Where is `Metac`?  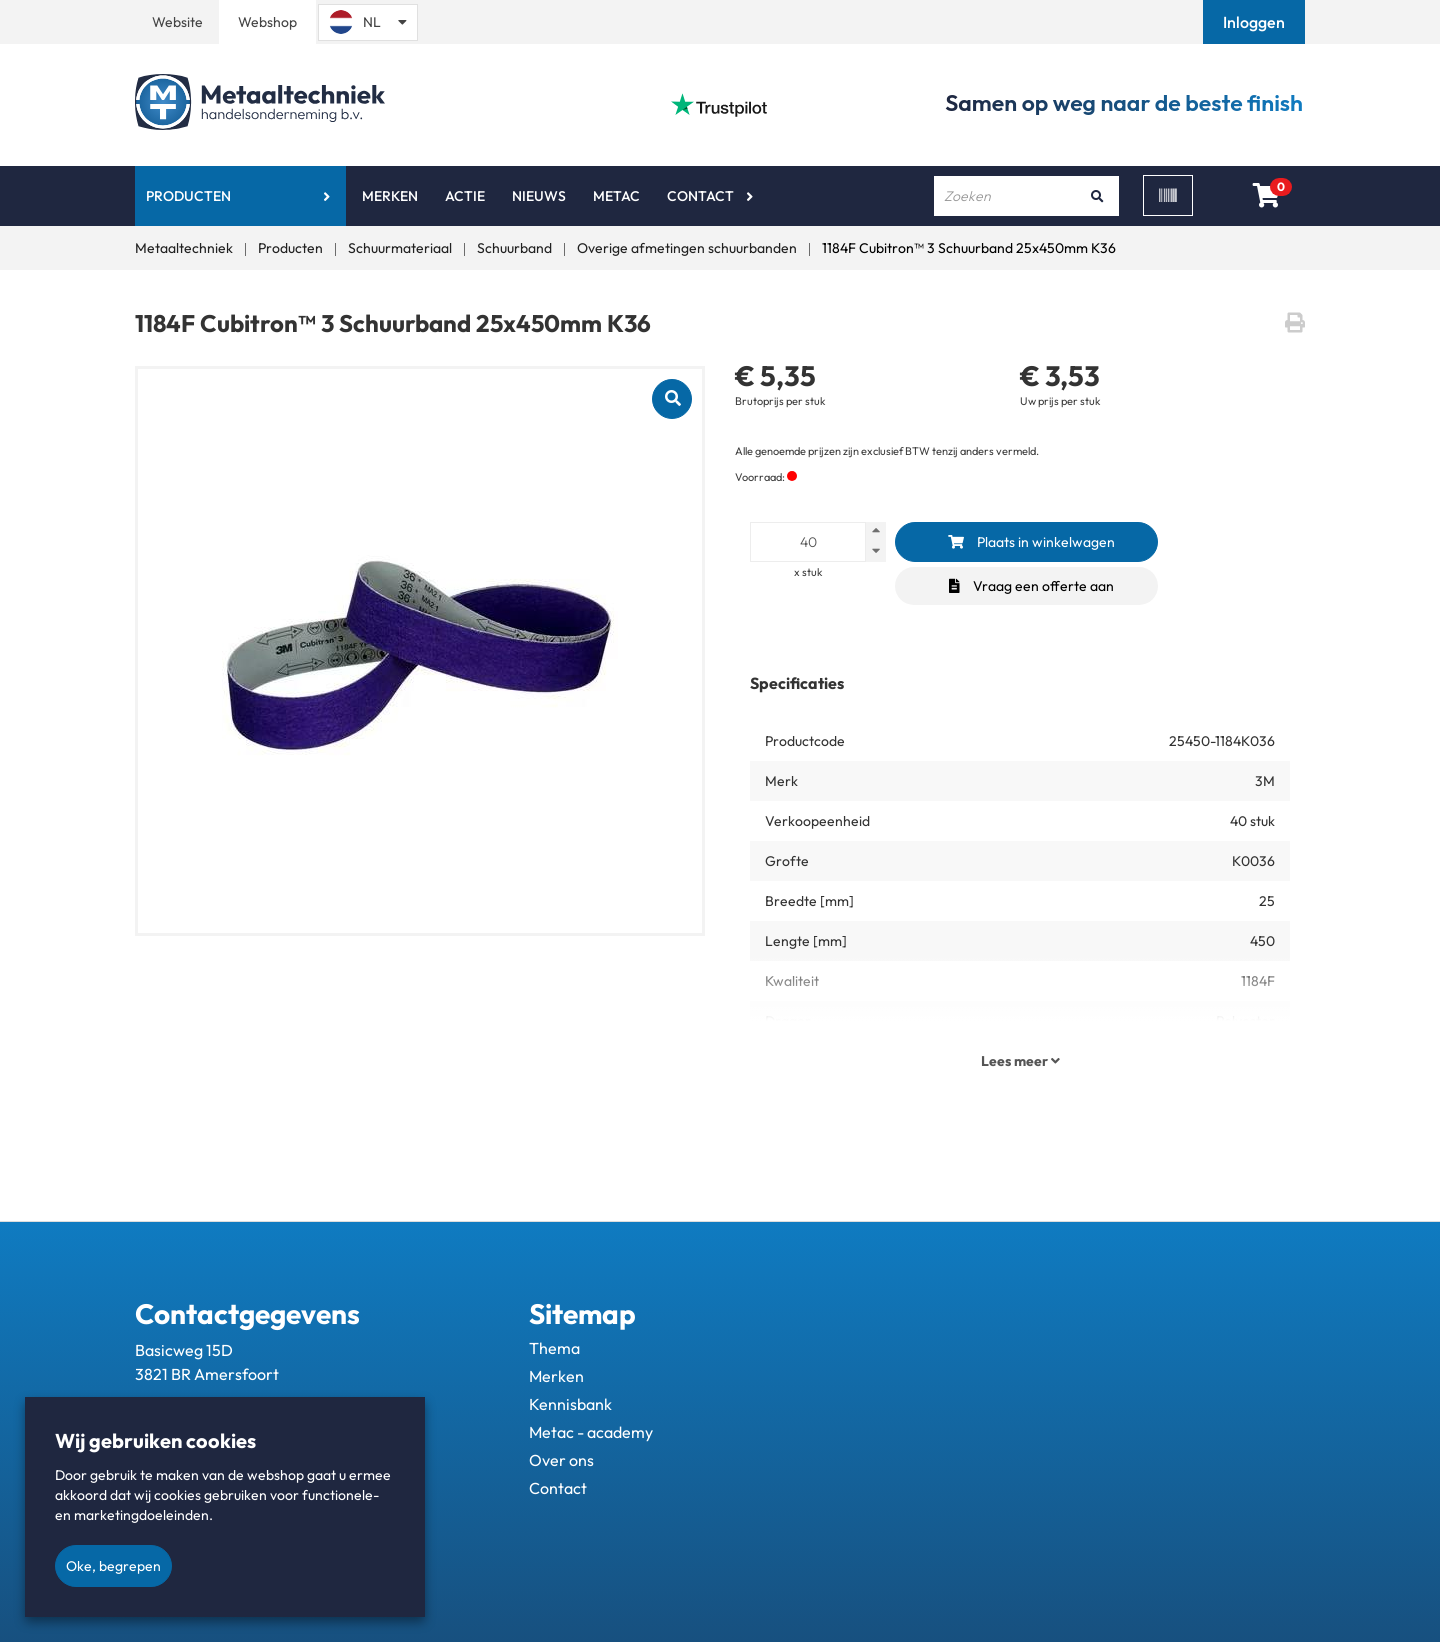
Metac is located at coordinates (616, 196).